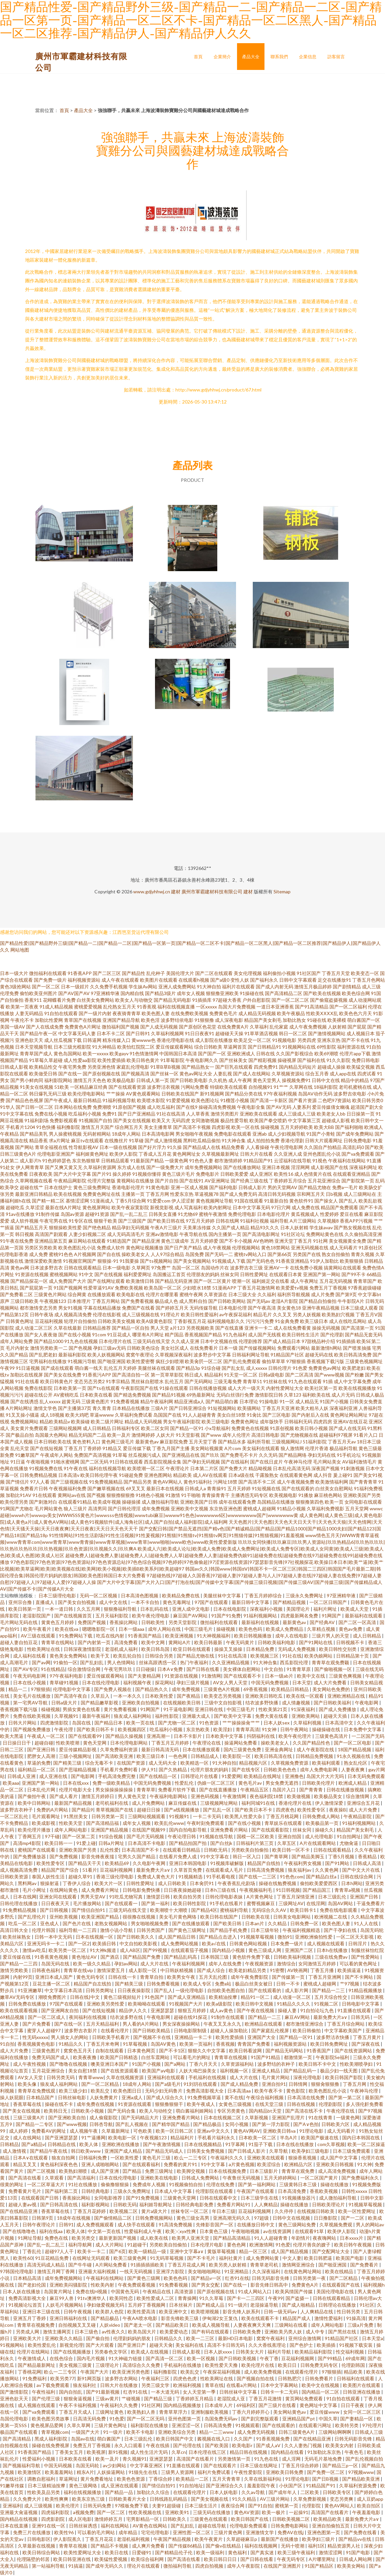  Describe the element at coordinates (355, 1937) in the screenshot. I see `一区二区天天影视` at that location.